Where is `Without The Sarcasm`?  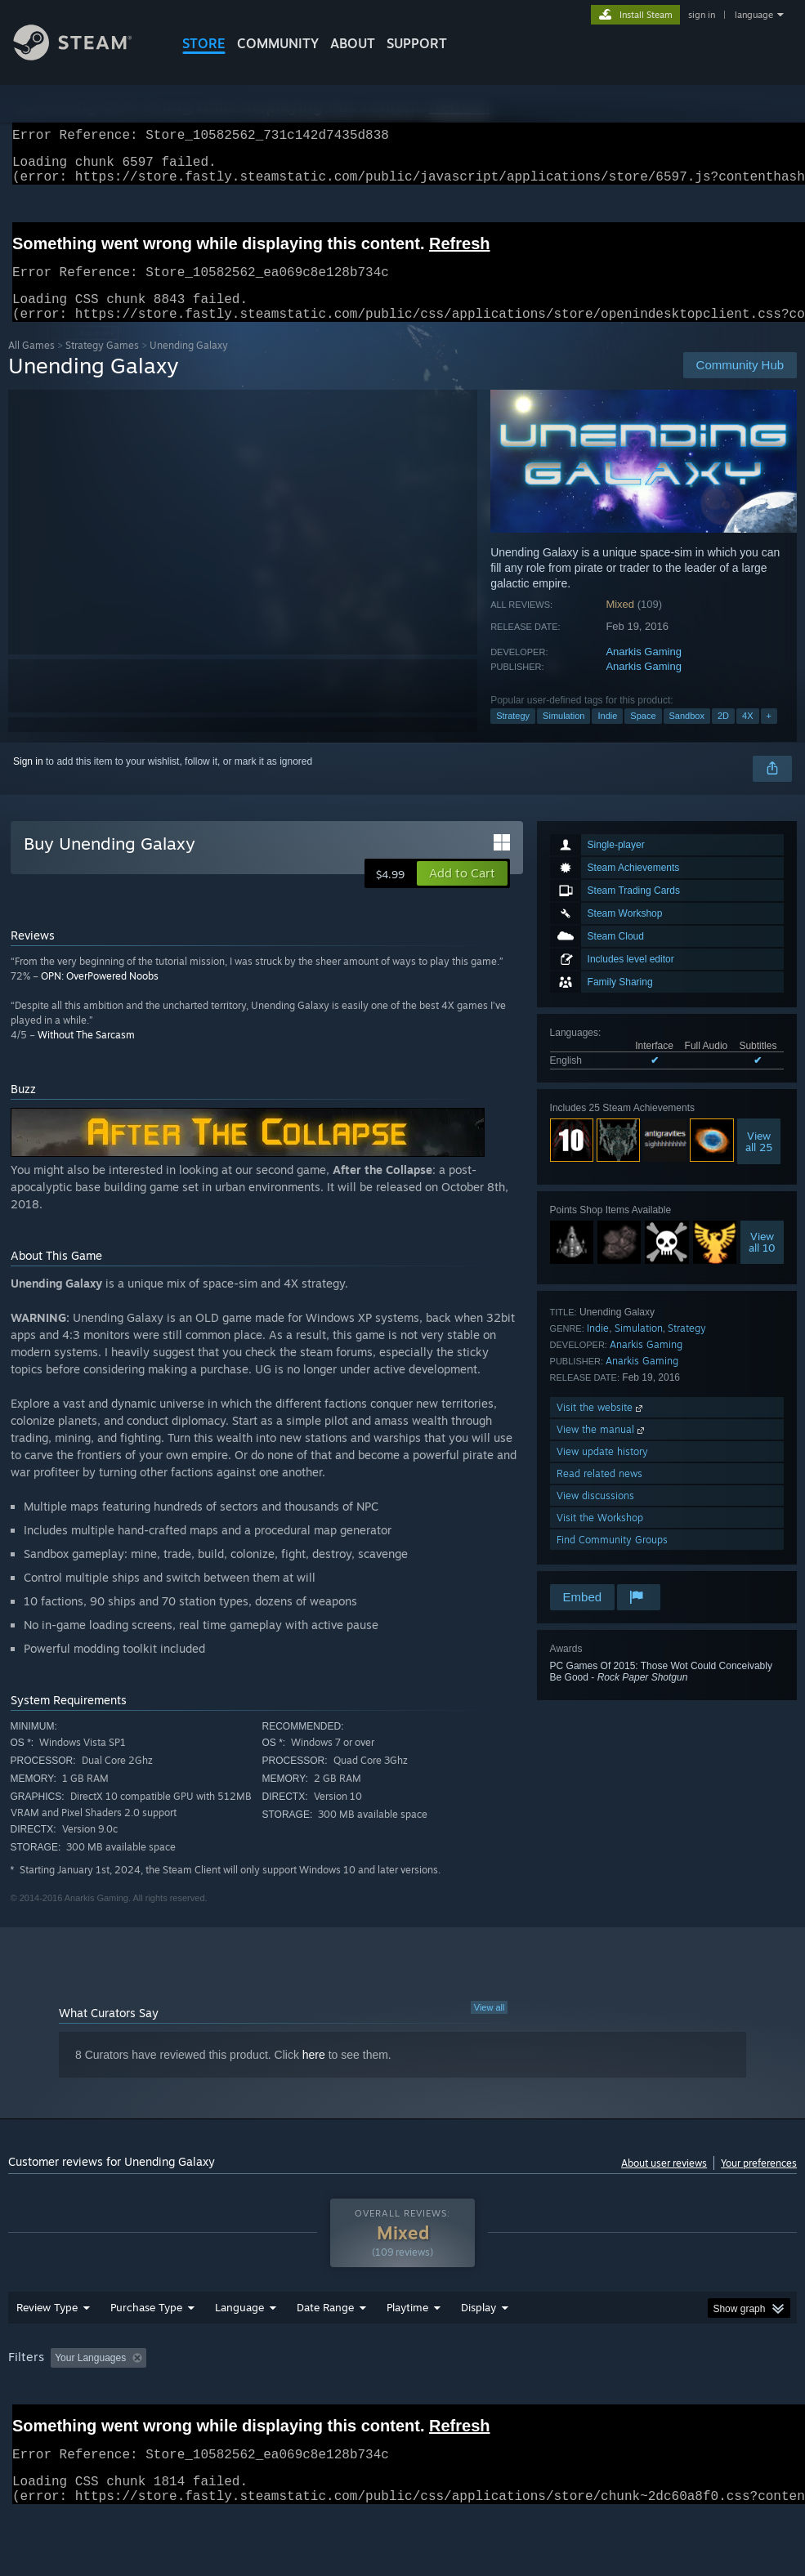 Without The Sarcasm is located at coordinates (86, 1054).